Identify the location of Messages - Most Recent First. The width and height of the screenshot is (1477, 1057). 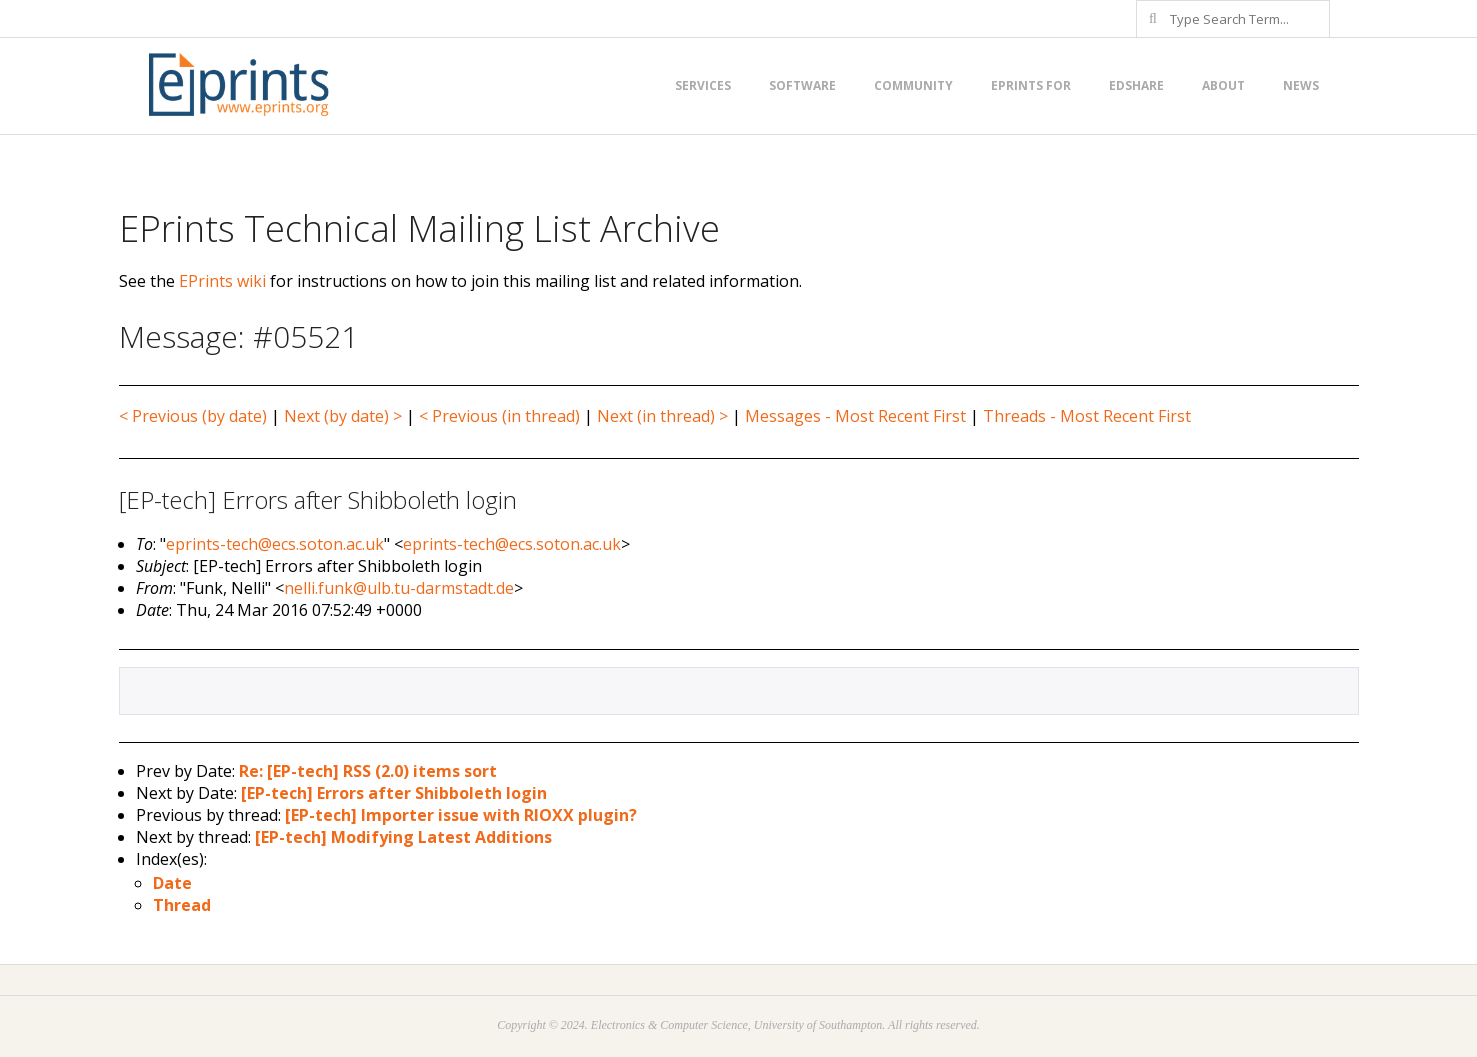
(855, 416).